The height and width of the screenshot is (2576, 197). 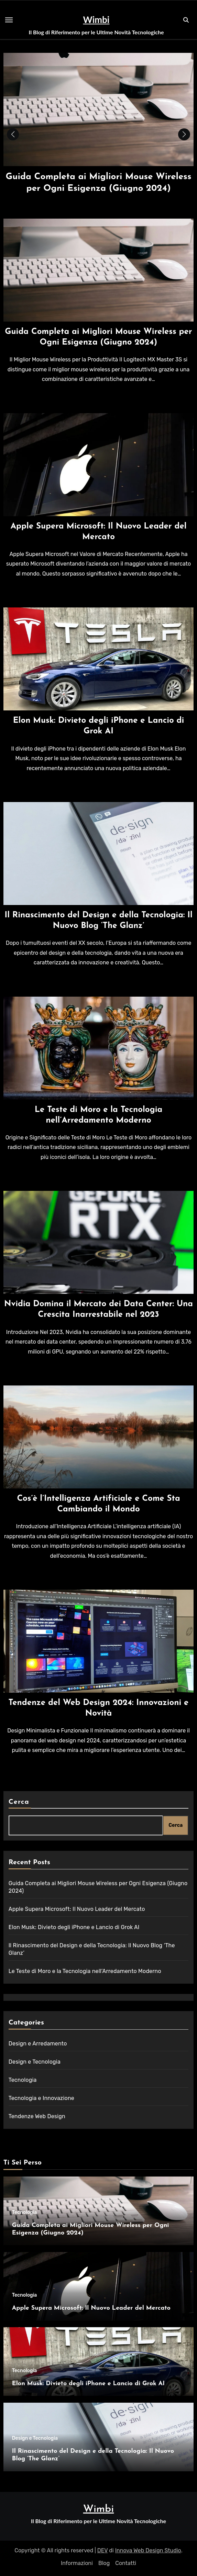 What do you see at coordinates (41, 2098) in the screenshot?
I see `Tecnologia e Innovazione` at bounding box center [41, 2098].